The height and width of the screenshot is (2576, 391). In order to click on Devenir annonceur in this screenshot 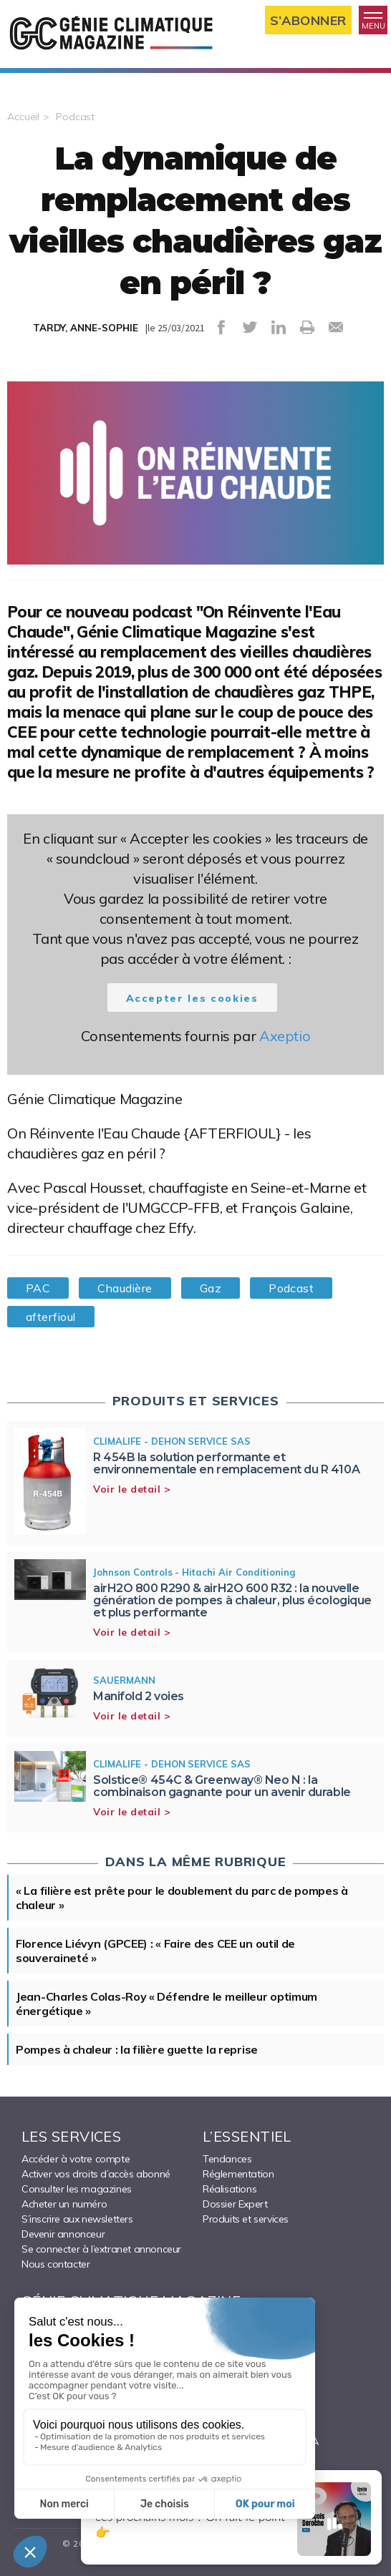, I will do `click(63, 2234)`.